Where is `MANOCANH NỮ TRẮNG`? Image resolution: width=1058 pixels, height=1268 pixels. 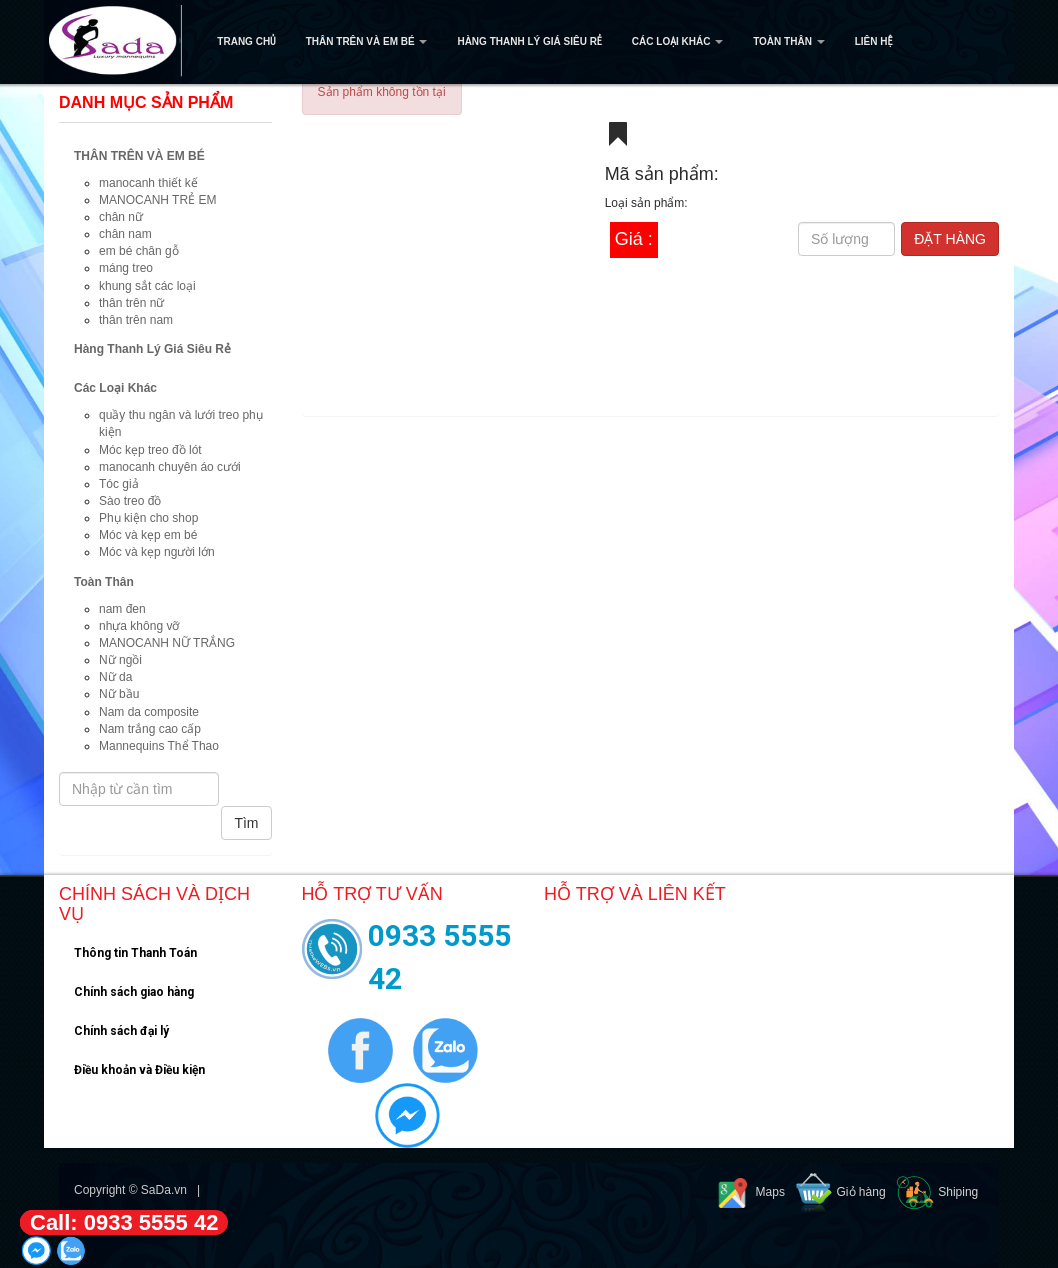 MANOCANH NỮ TRẮNG is located at coordinates (167, 643).